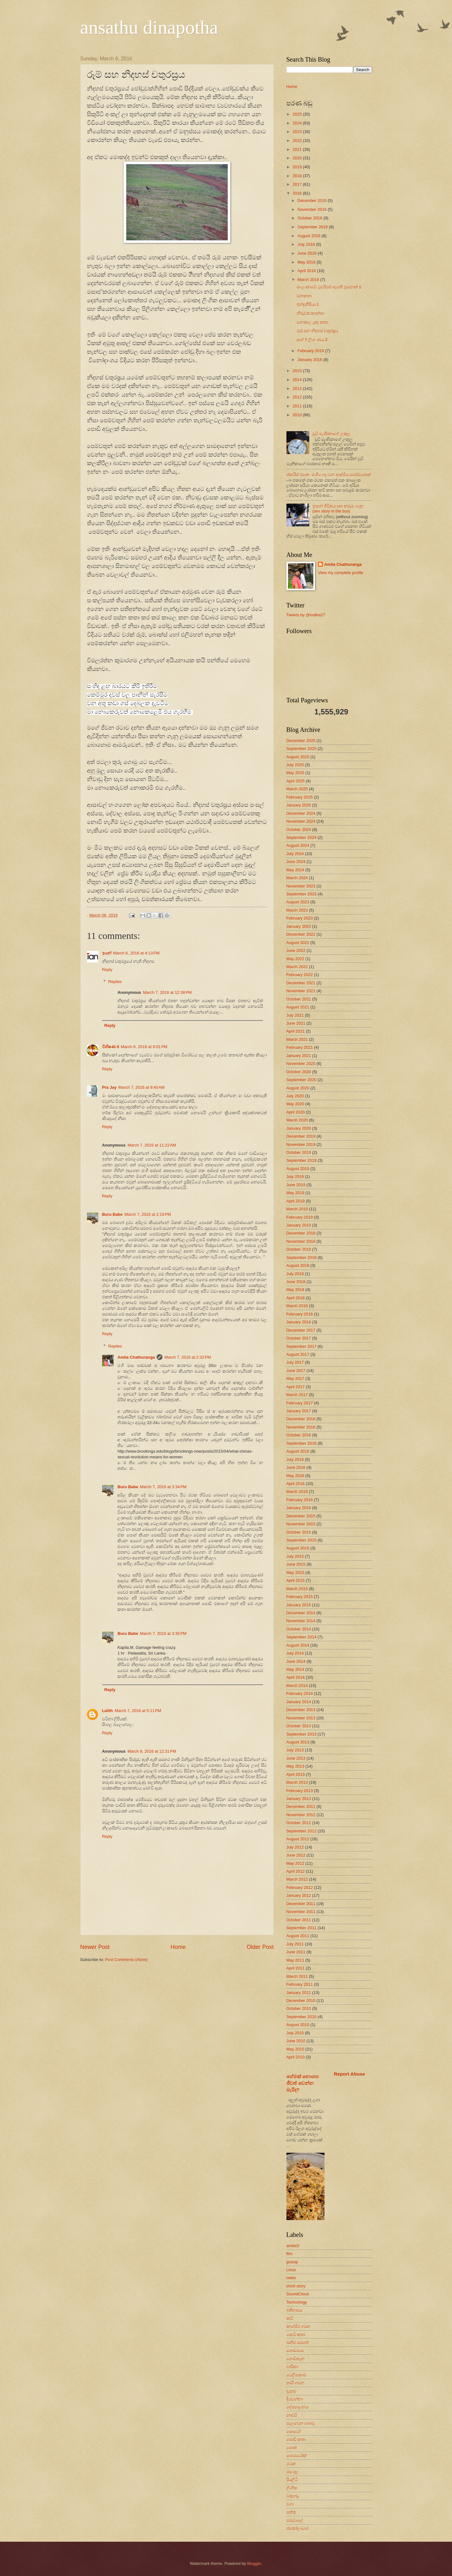 This screenshot has height=2576, width=452. What do you see at coordinates (301, 982) in the screenshot?
I see `December 2021` at bounding box center [301, 982].